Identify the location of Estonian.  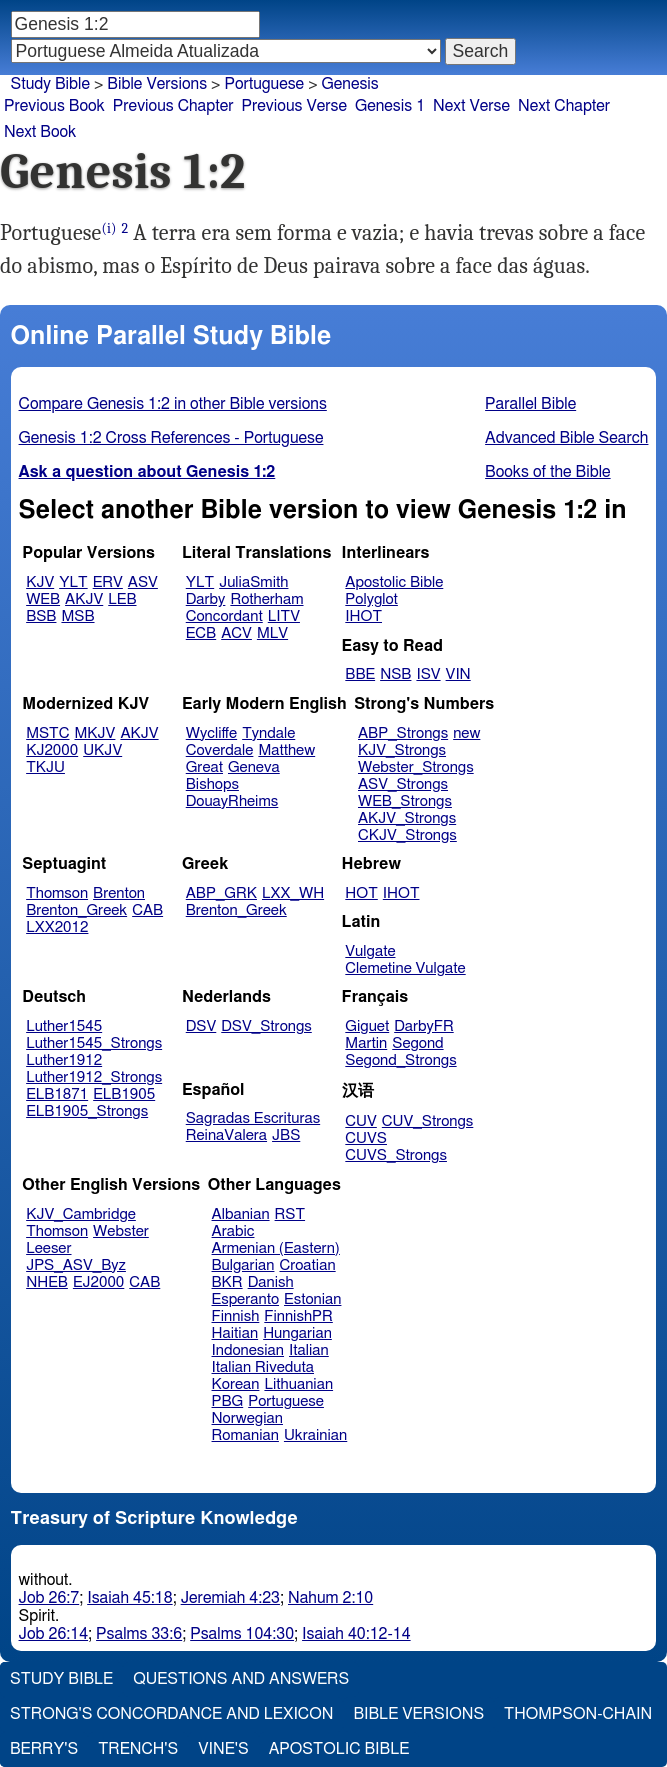
(312, 1299).